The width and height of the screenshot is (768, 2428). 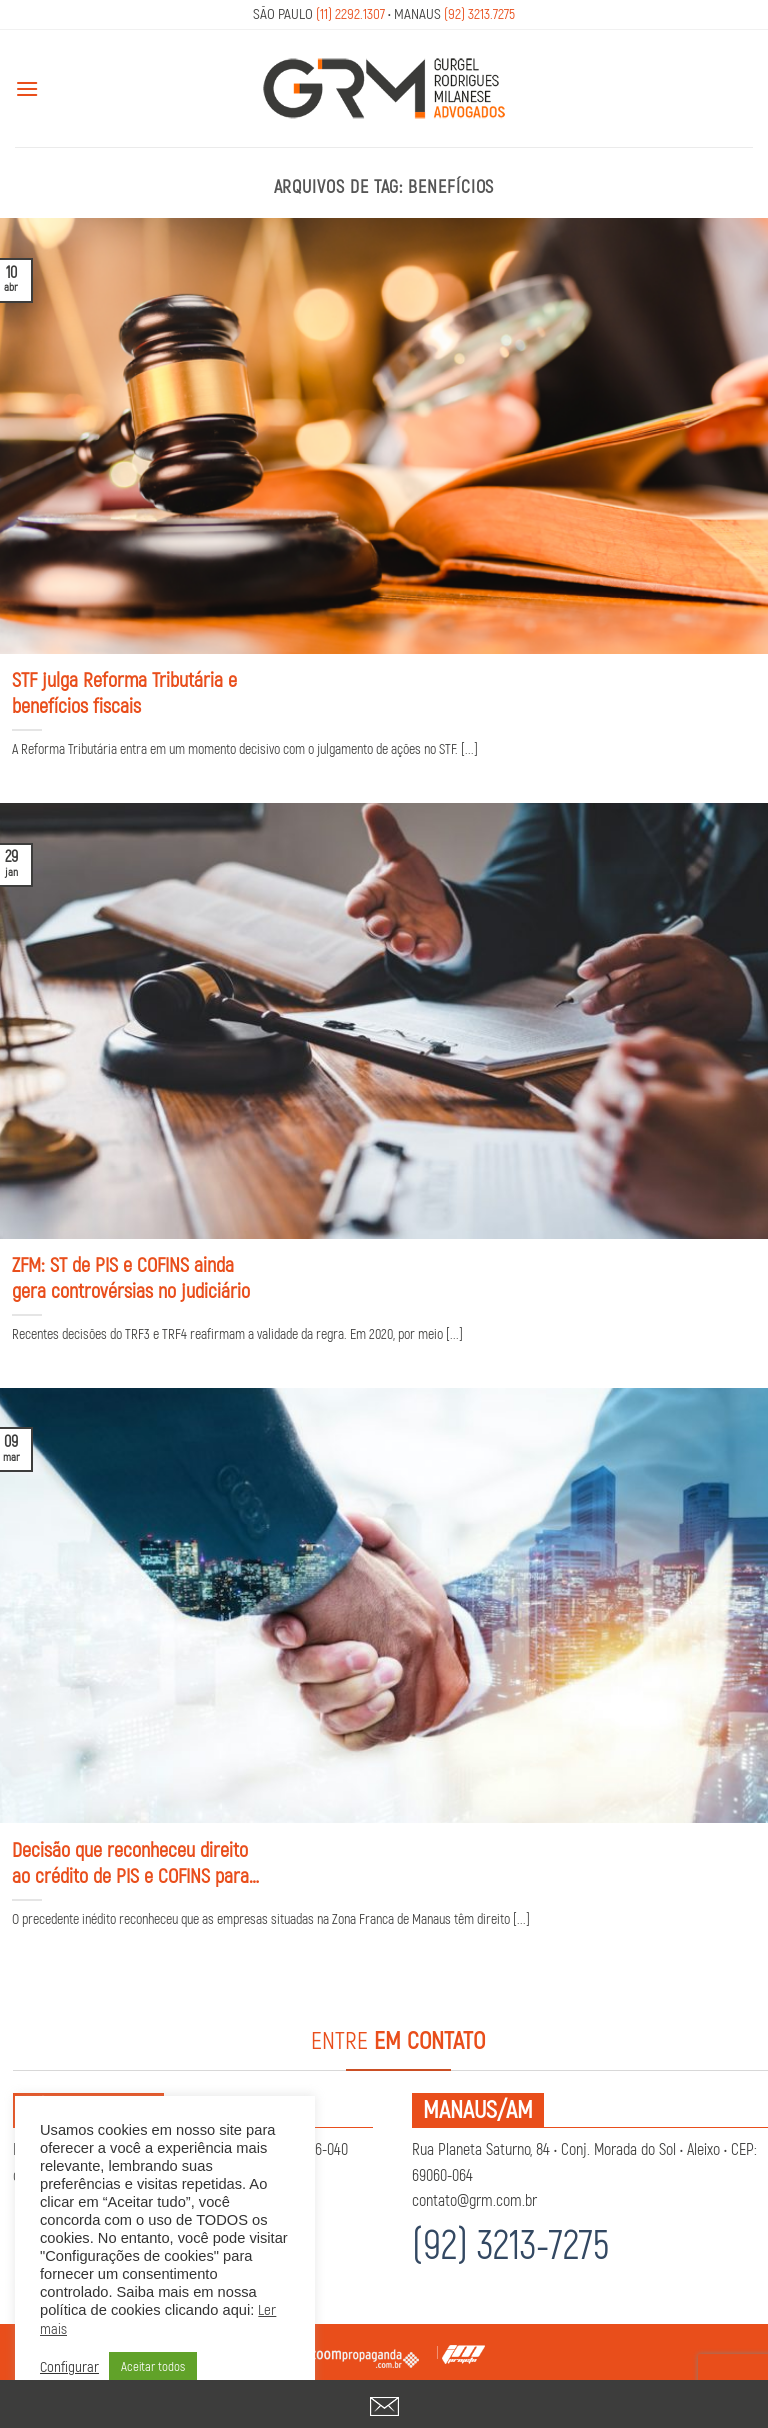 I want to click on STF julga Reforma Tributária e benefícios fiscais, so click(x=124, y=693).